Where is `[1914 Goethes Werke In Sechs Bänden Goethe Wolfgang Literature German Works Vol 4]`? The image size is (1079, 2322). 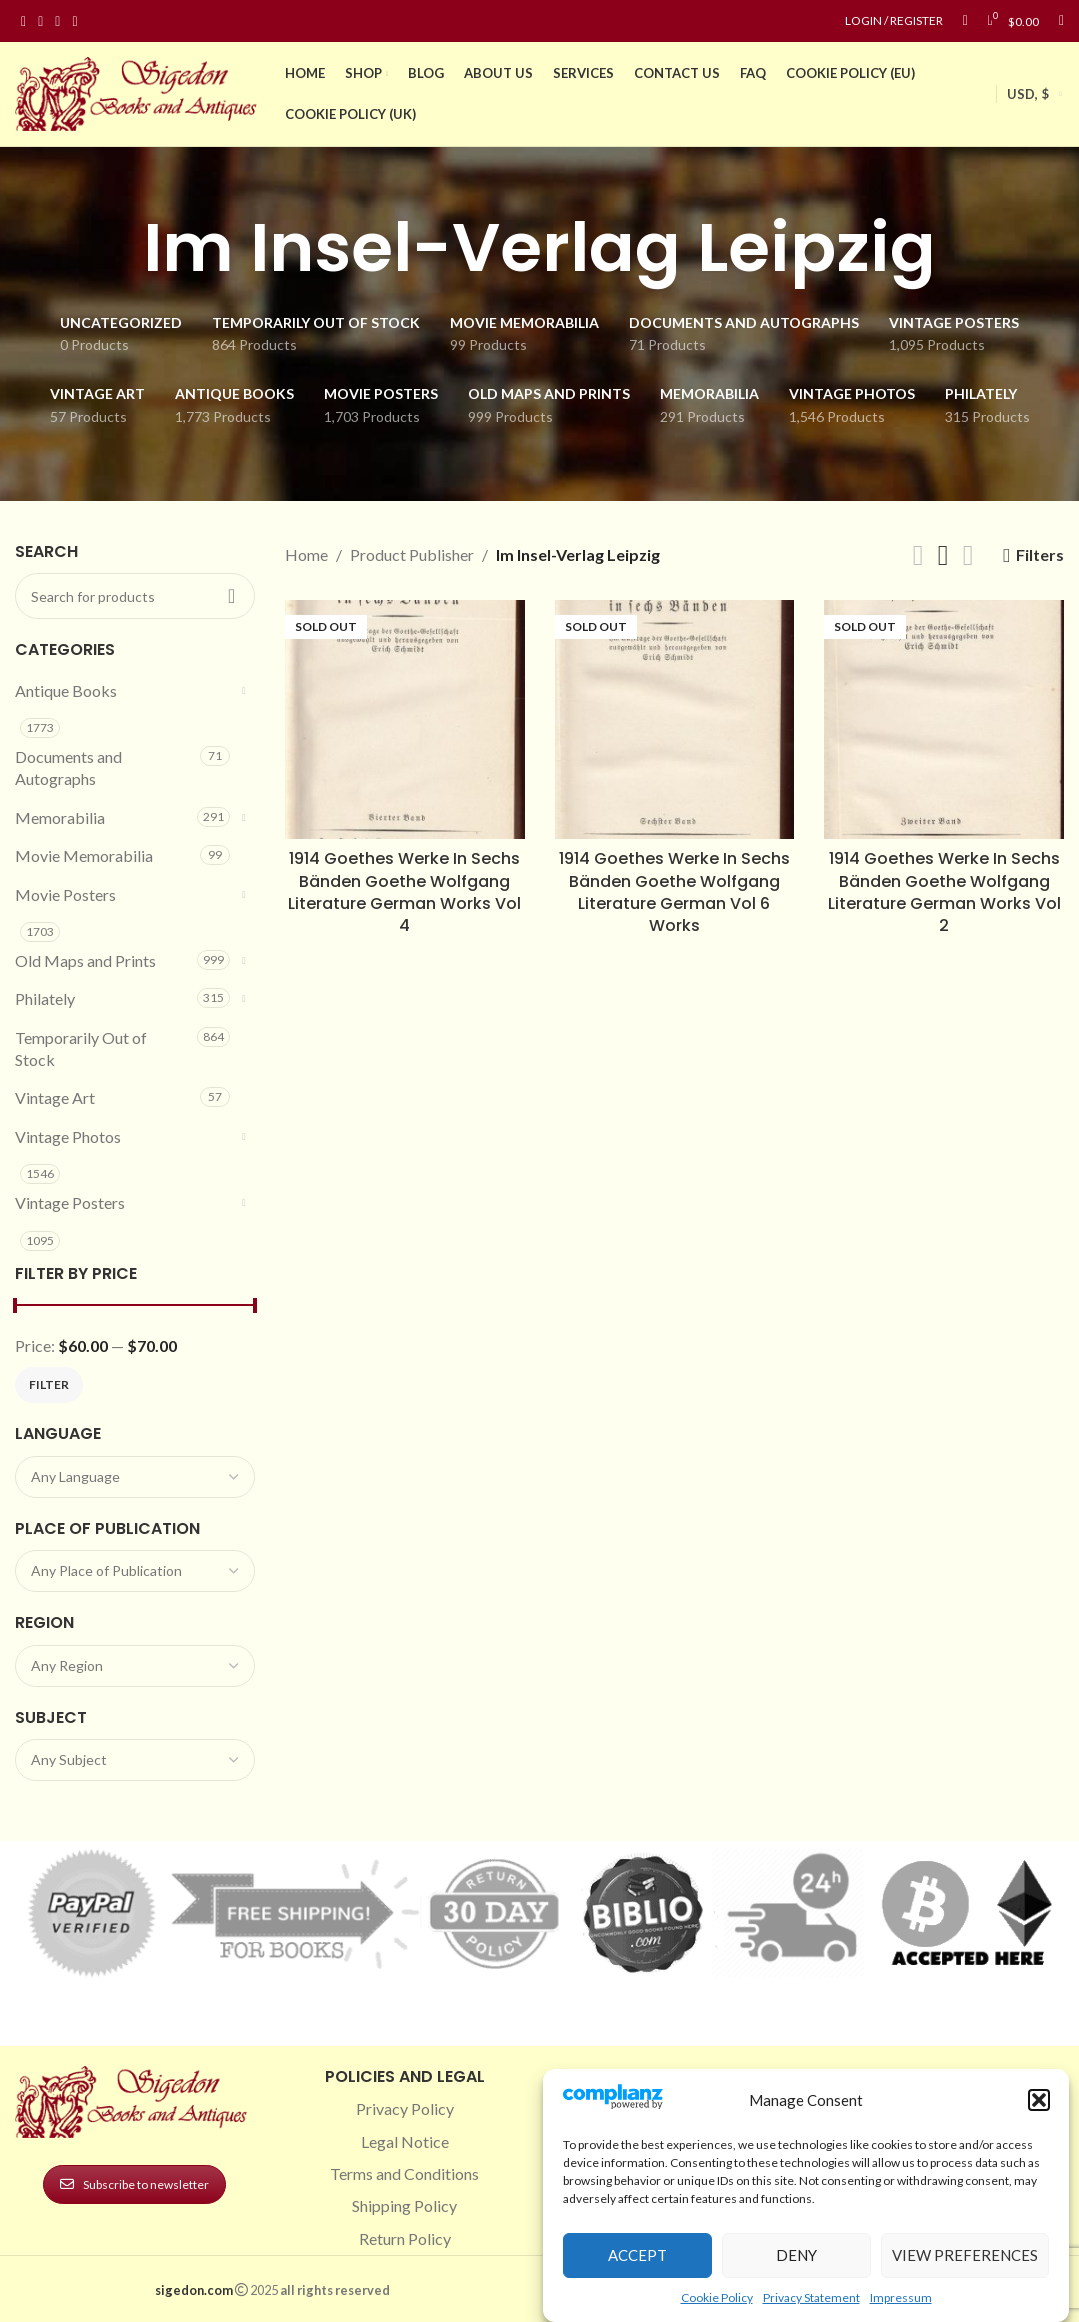 [1914 Goethes Werke In Sechs Bänden Goethe Wolfgang Literature German Works Vol 4] is located at coordinates (405, 720).